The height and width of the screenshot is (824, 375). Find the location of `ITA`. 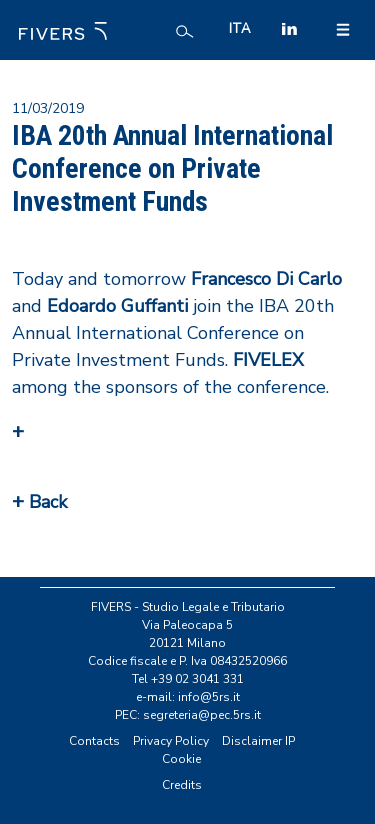

ITA is located at coordinates (239, 29).